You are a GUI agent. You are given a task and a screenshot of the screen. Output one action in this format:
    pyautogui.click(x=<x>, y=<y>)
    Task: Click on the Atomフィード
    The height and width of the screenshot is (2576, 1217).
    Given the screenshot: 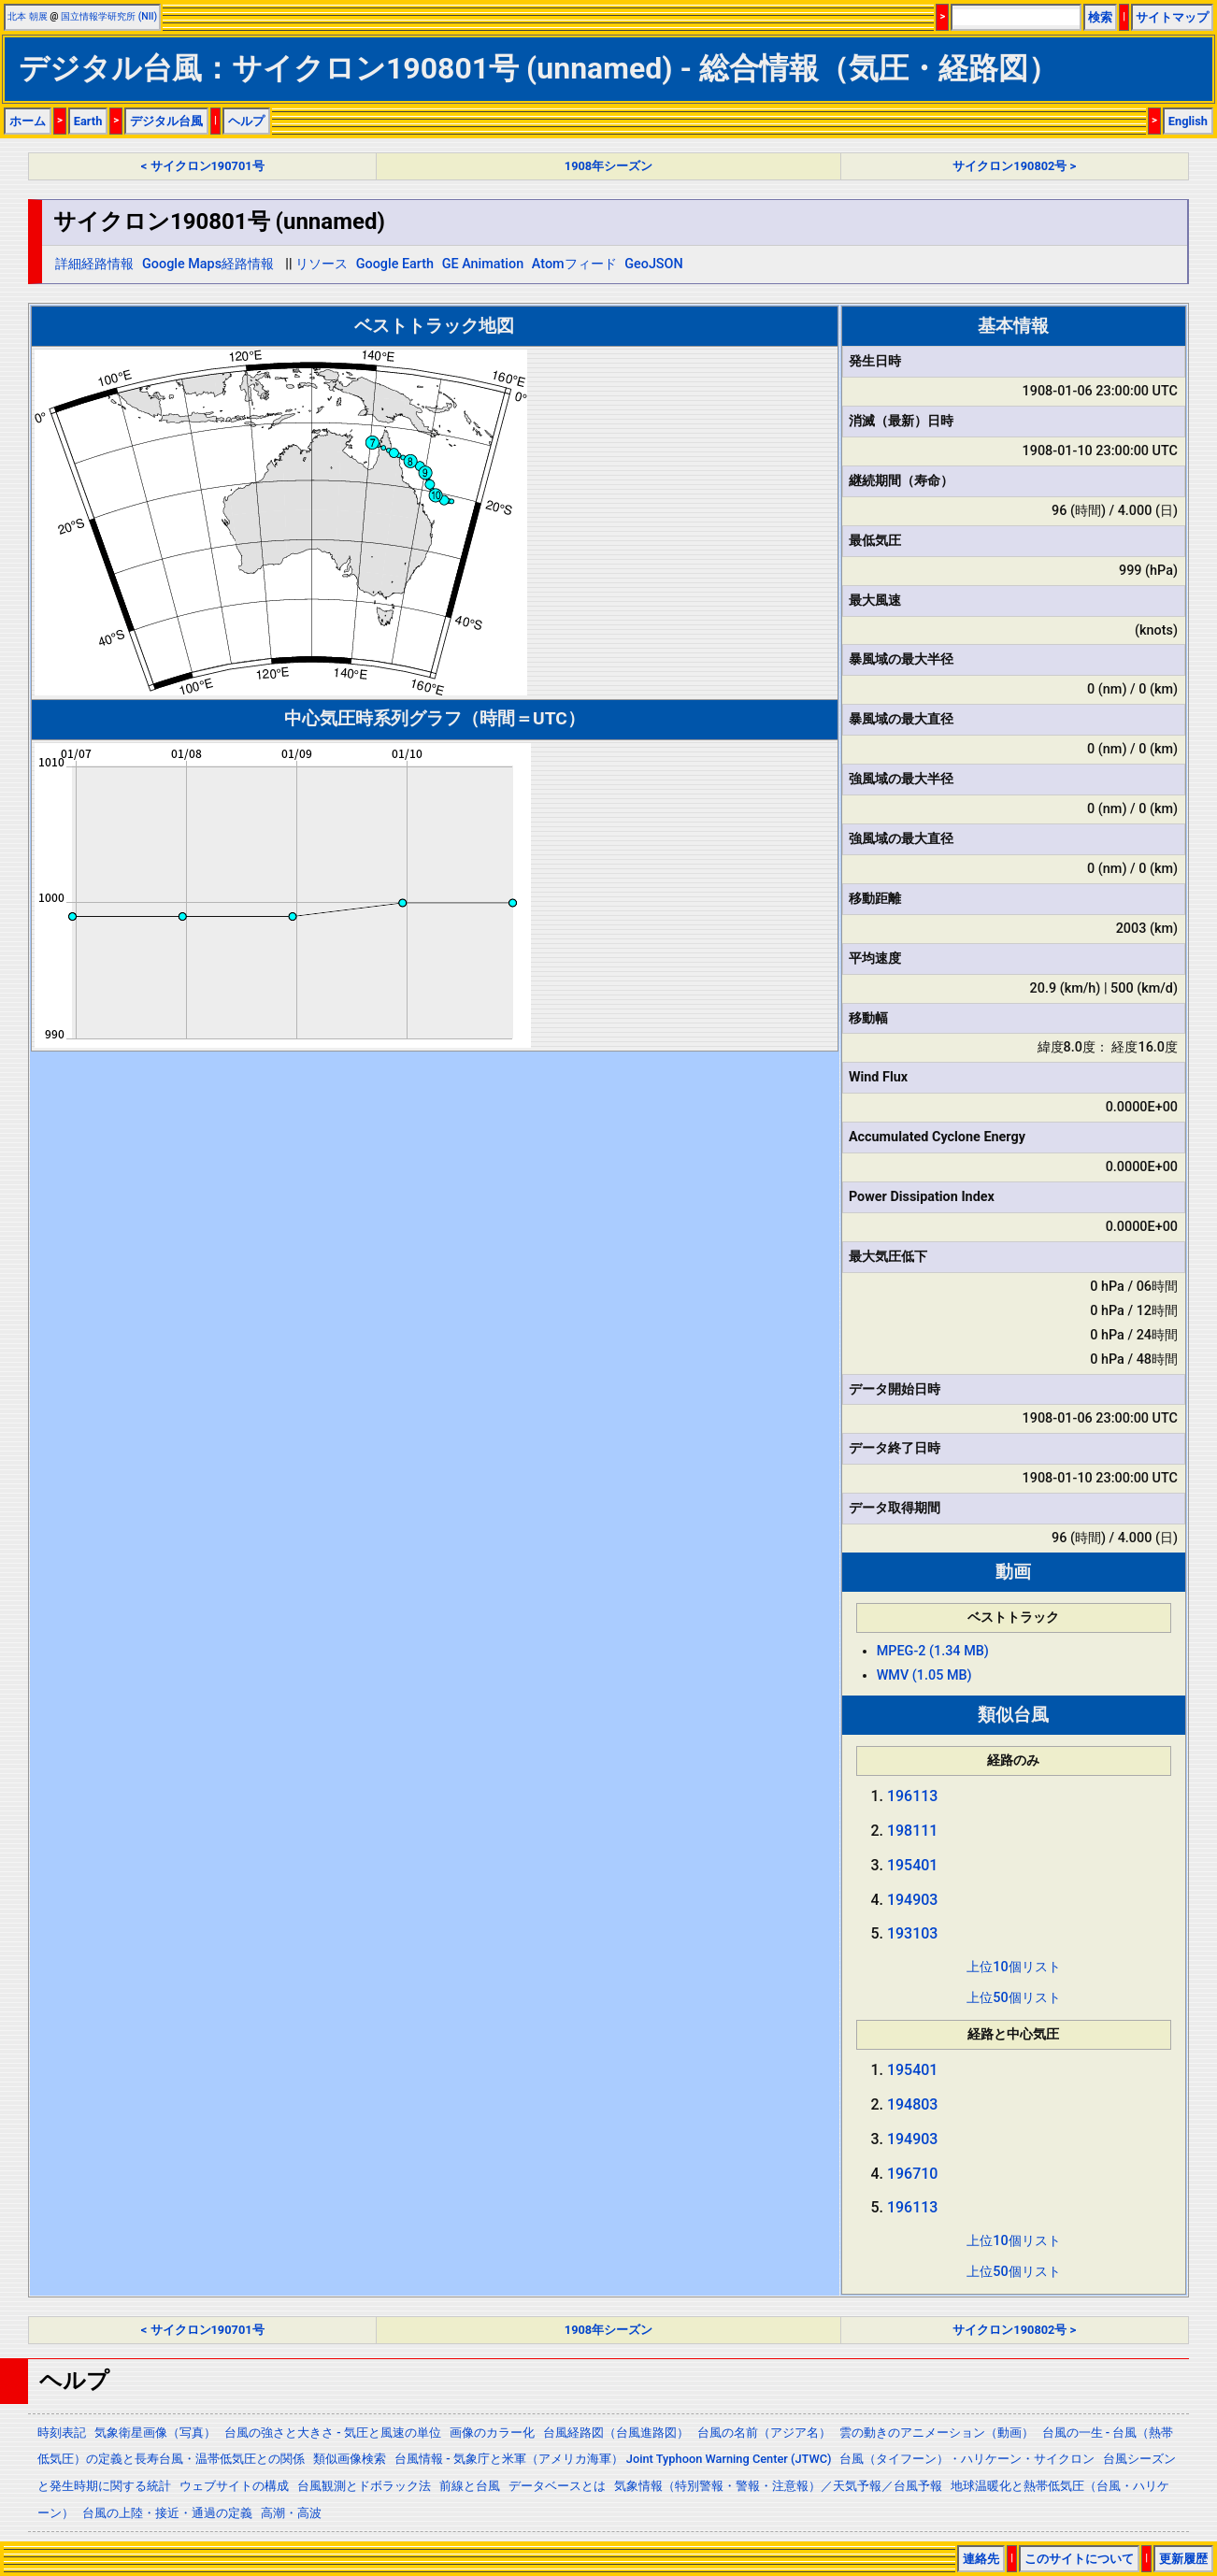 What is the action you would take?
    pyautogui.click(x=574, y=264)
    